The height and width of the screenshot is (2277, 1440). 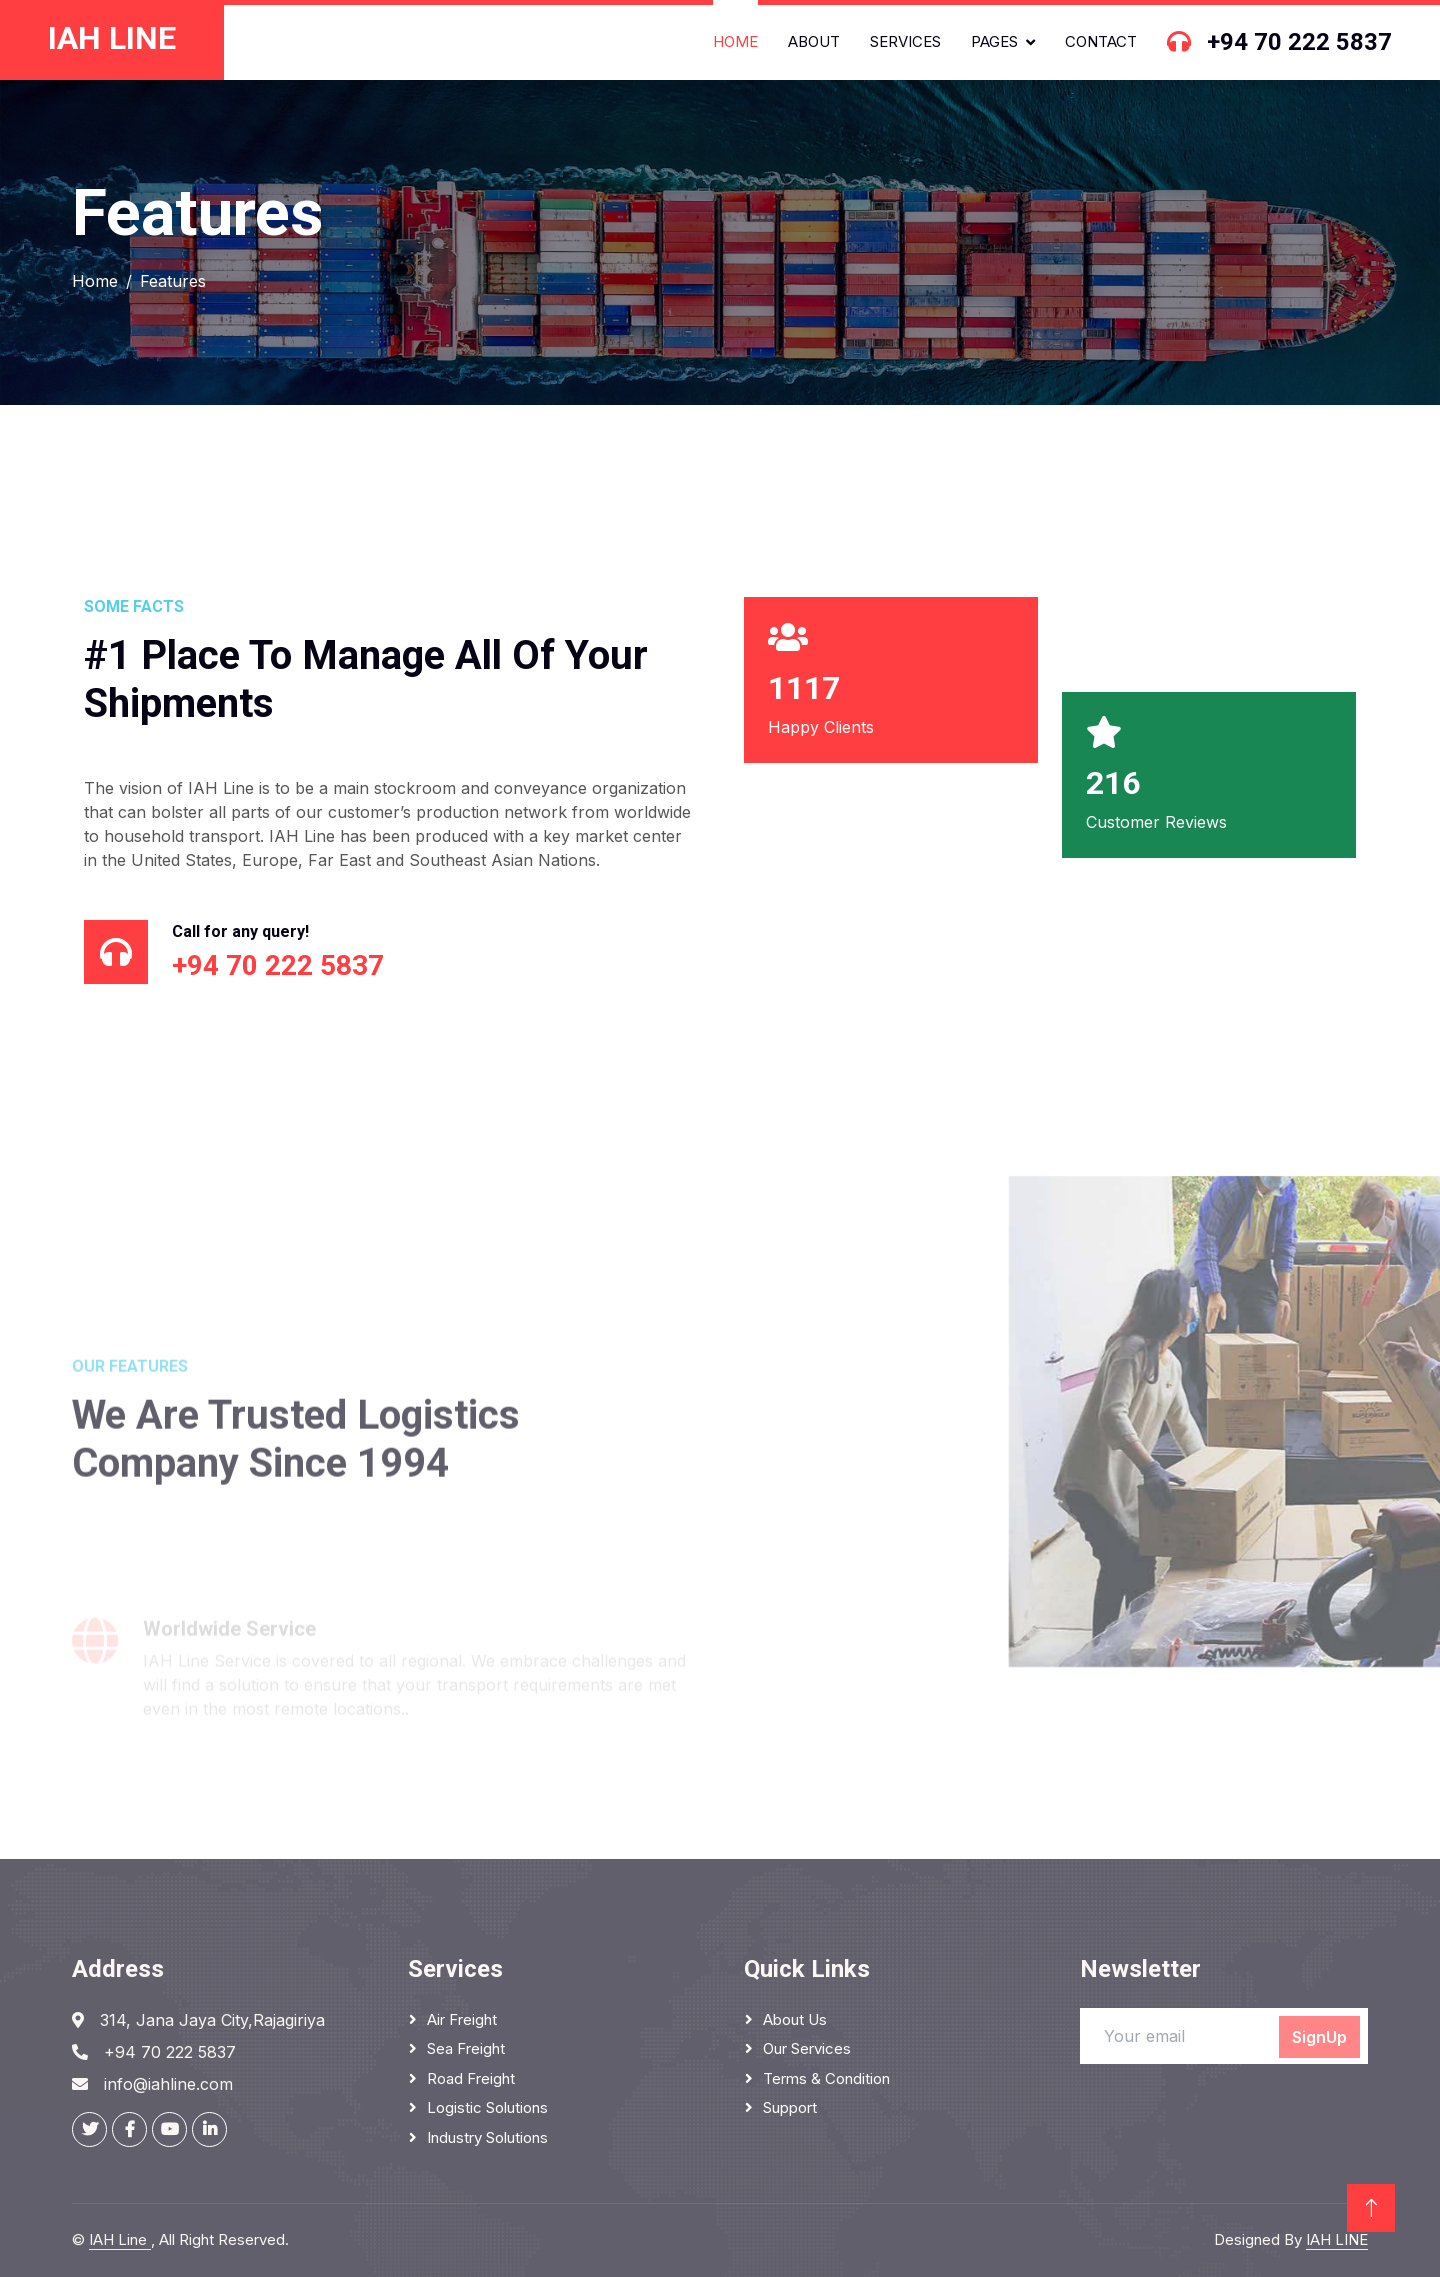 I want to click on Sea Freight, so click(x=466, y=2048).